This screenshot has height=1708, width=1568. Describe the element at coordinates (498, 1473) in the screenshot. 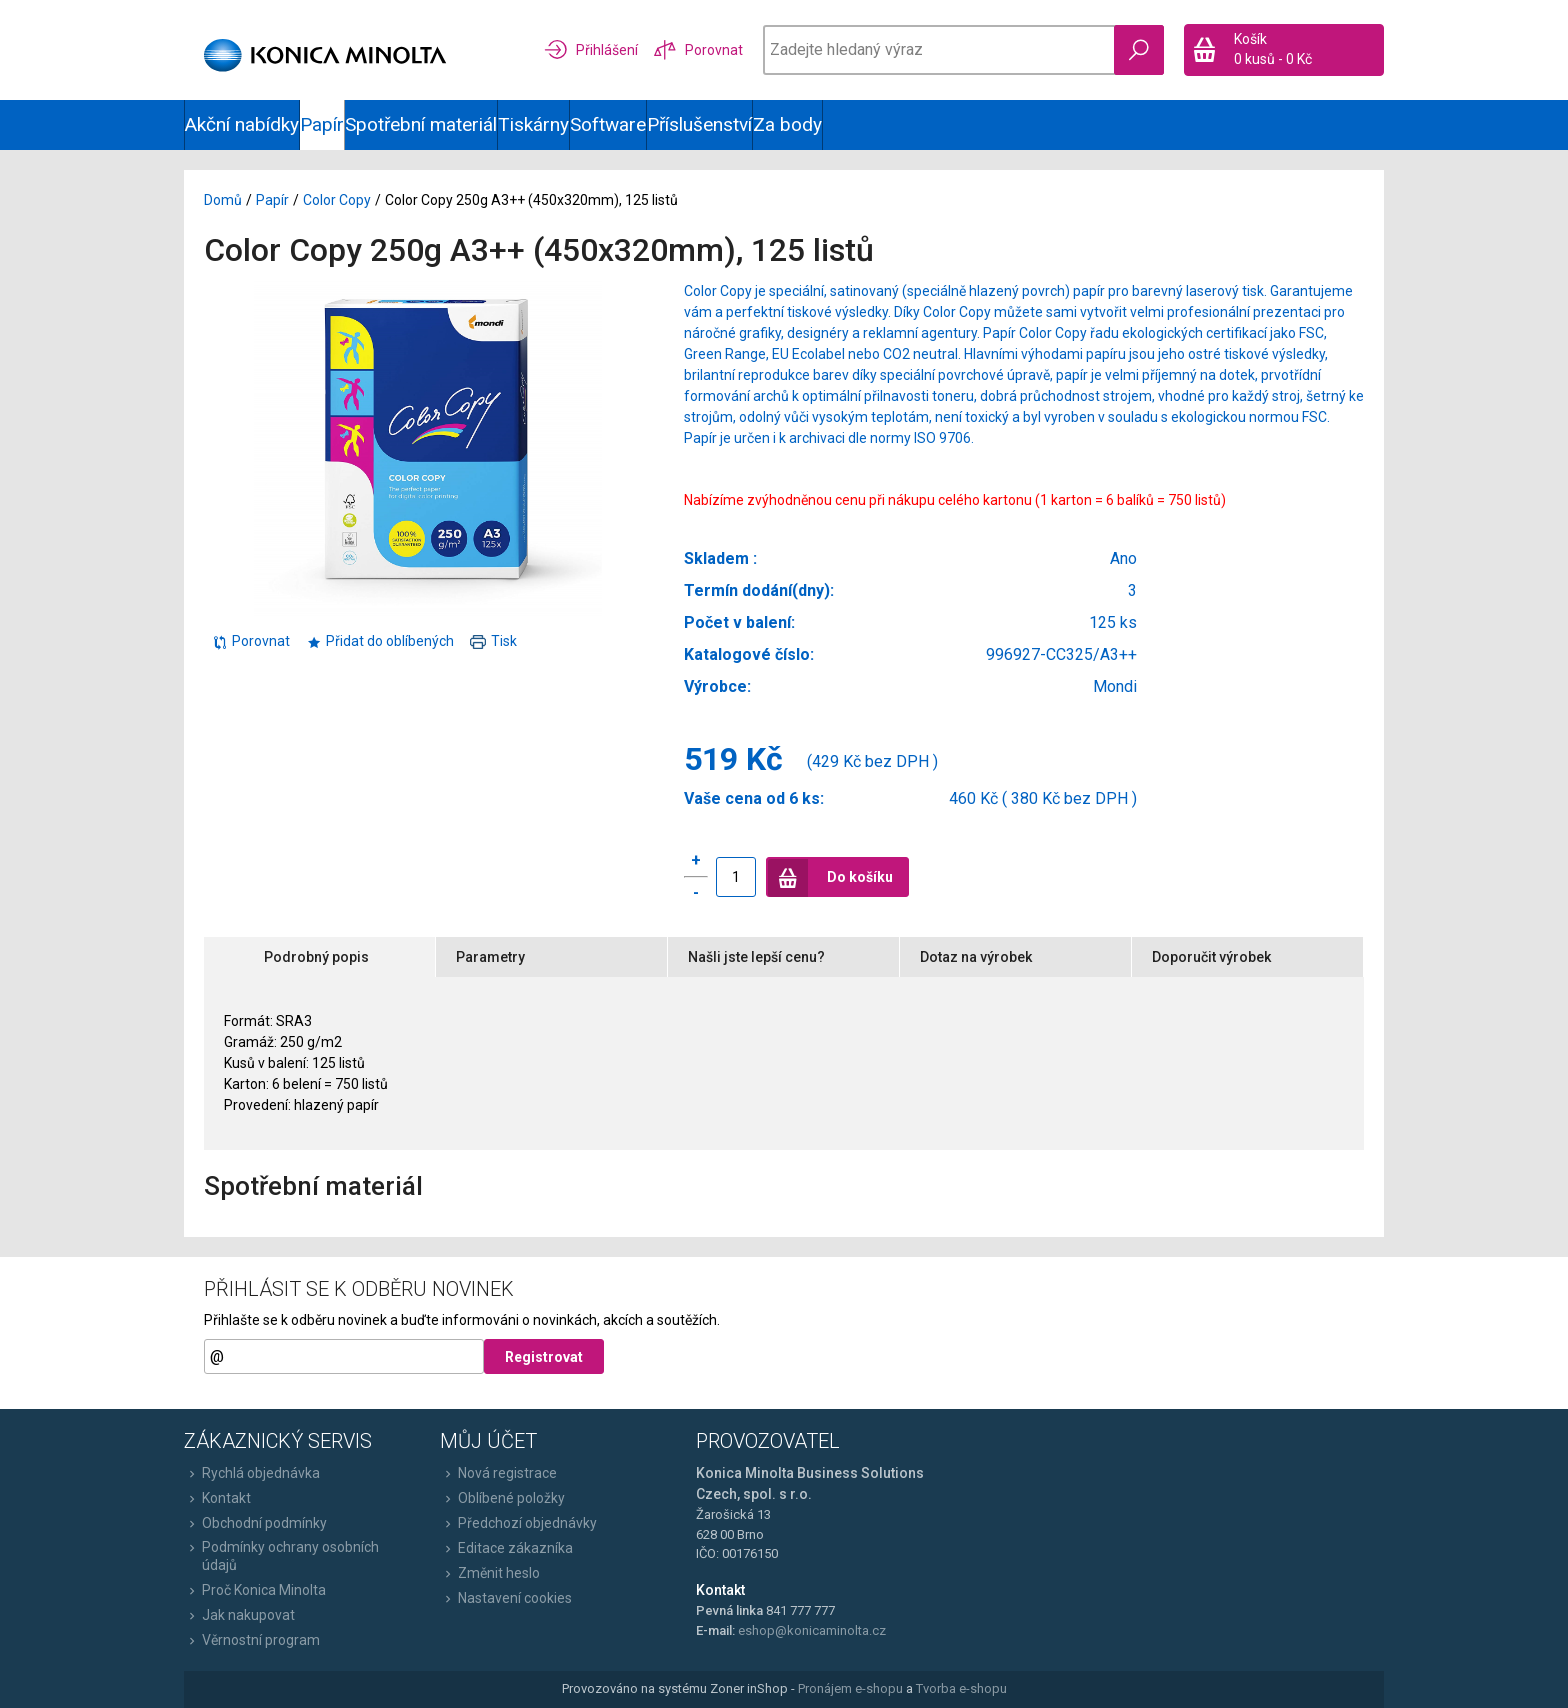

I see `Nová registrace` at that location.